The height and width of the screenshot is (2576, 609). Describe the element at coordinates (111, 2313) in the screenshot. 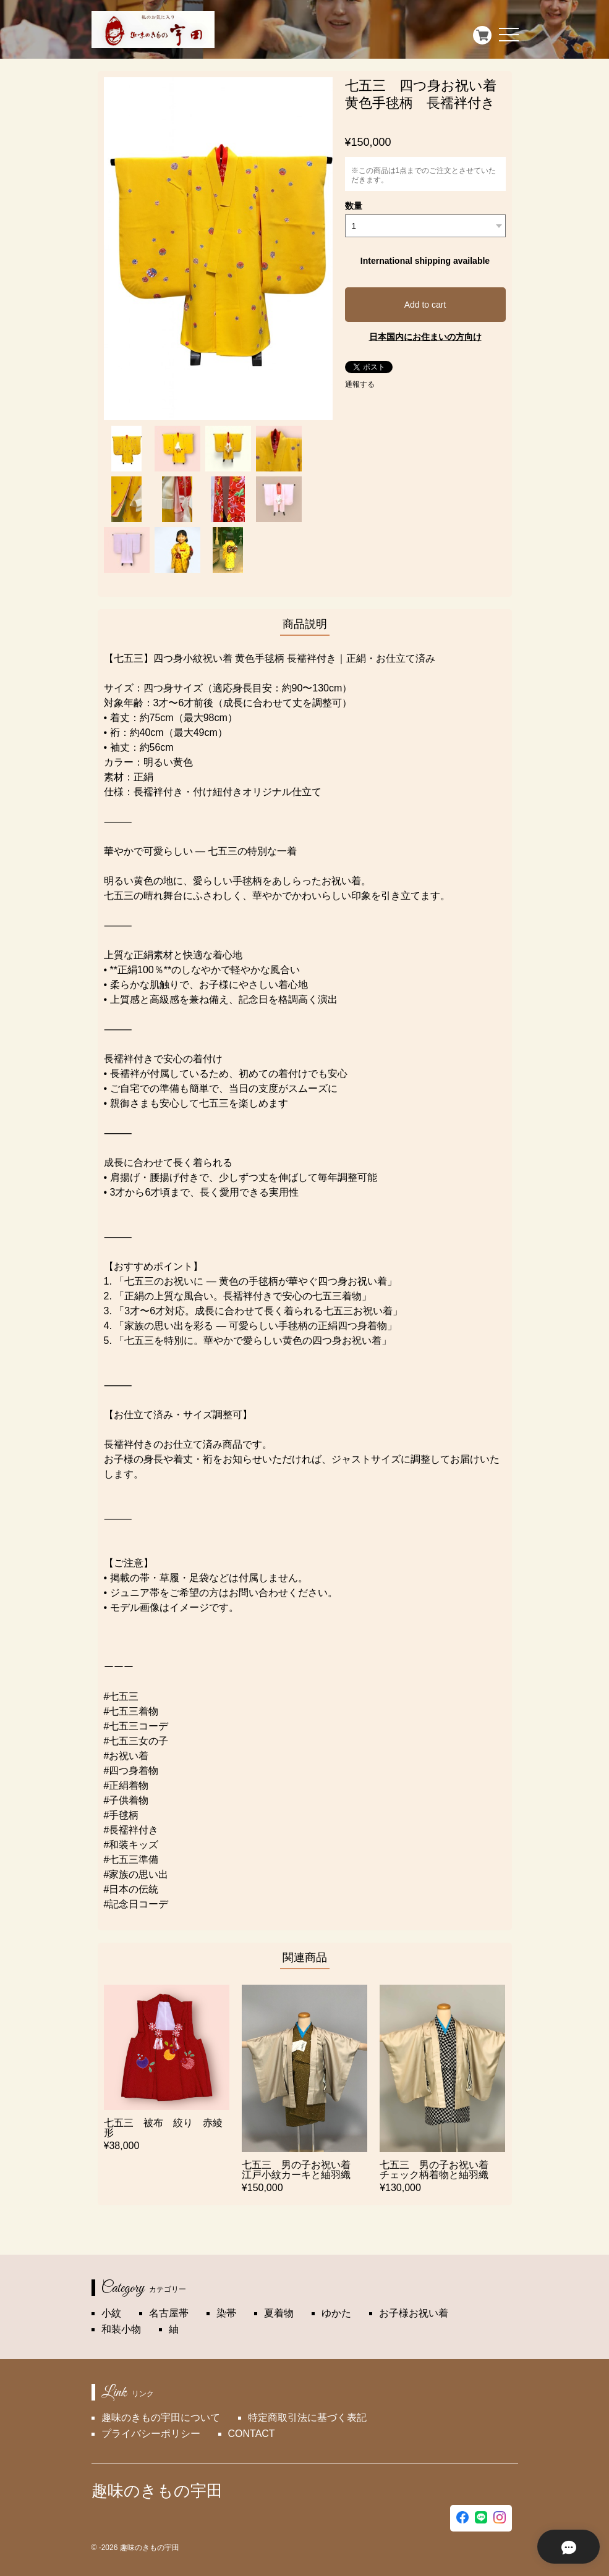

I see `小紋` at that location.